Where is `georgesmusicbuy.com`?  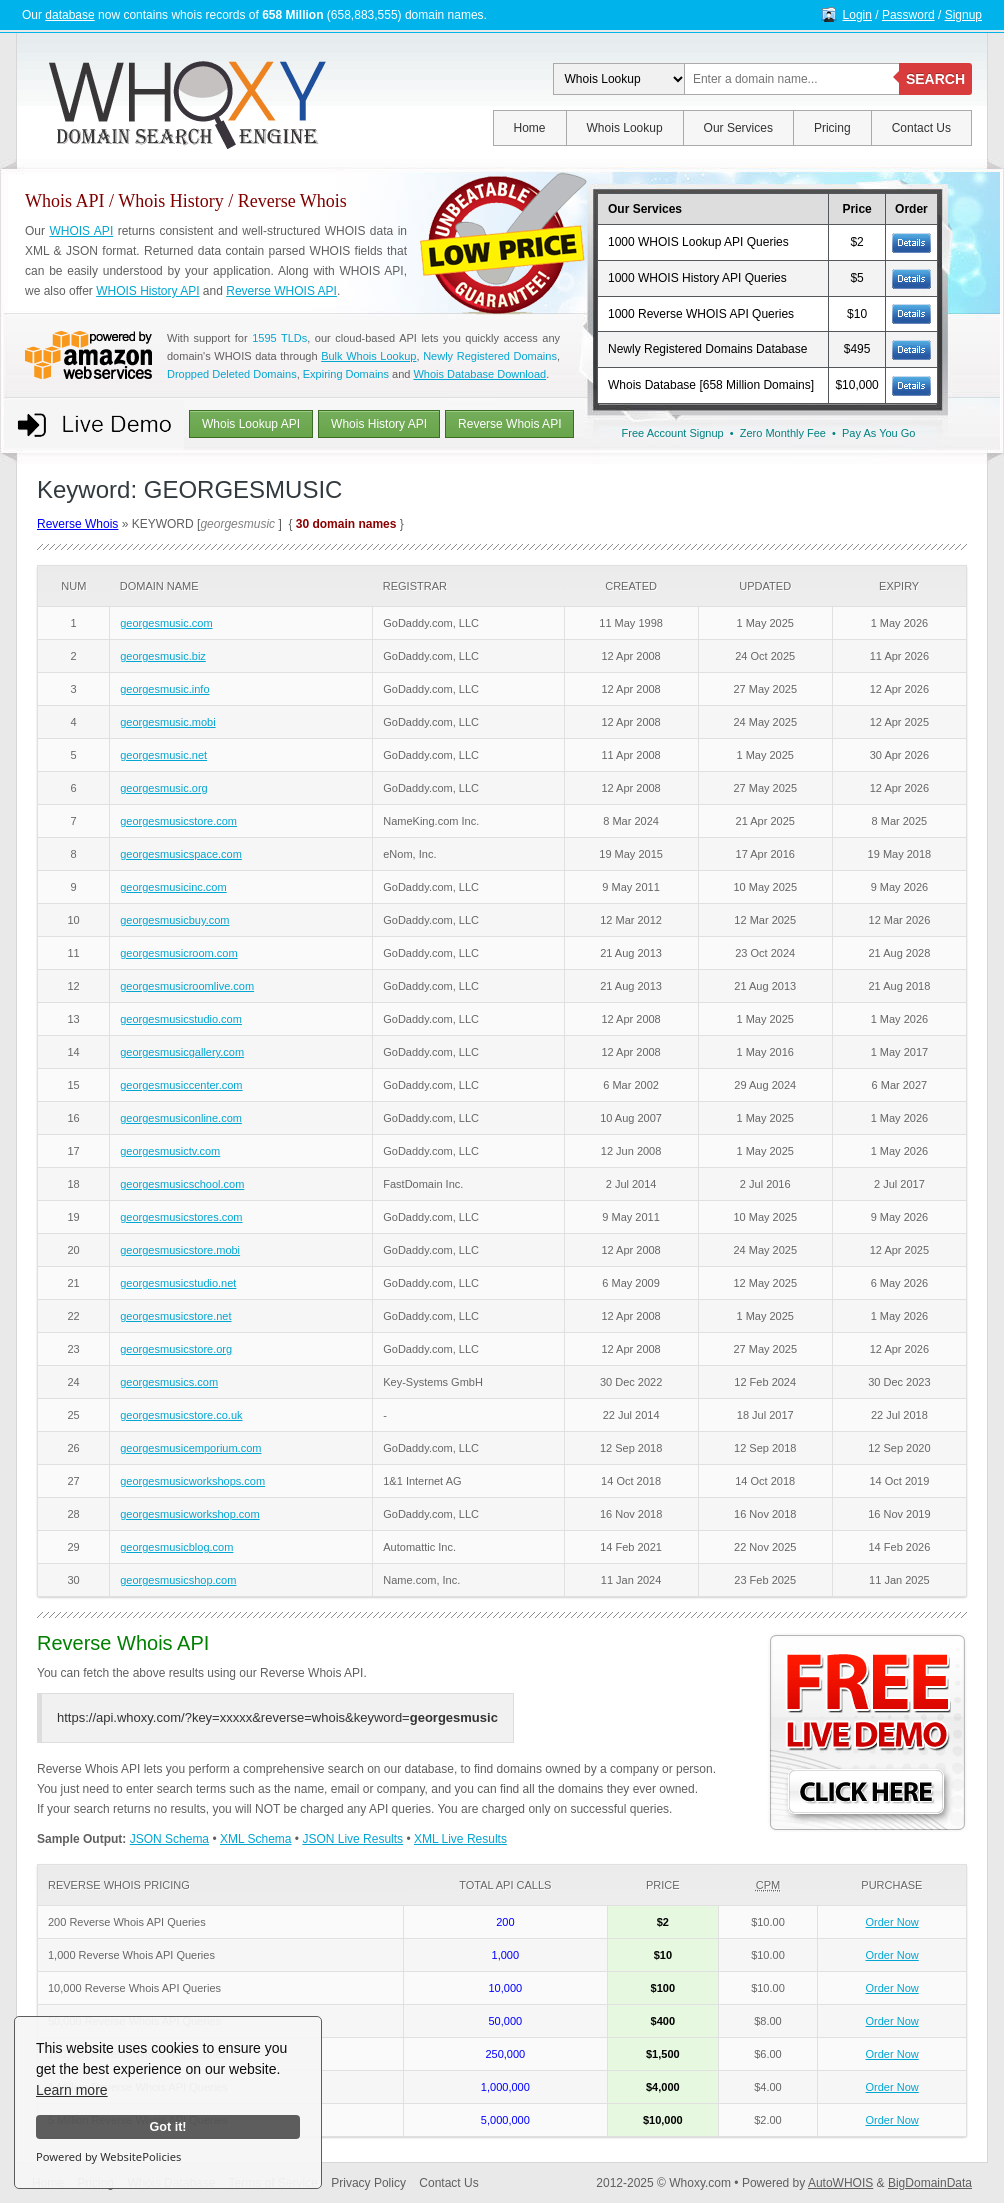
georgesmusicbuy.com is located at coordinates (174, 920).